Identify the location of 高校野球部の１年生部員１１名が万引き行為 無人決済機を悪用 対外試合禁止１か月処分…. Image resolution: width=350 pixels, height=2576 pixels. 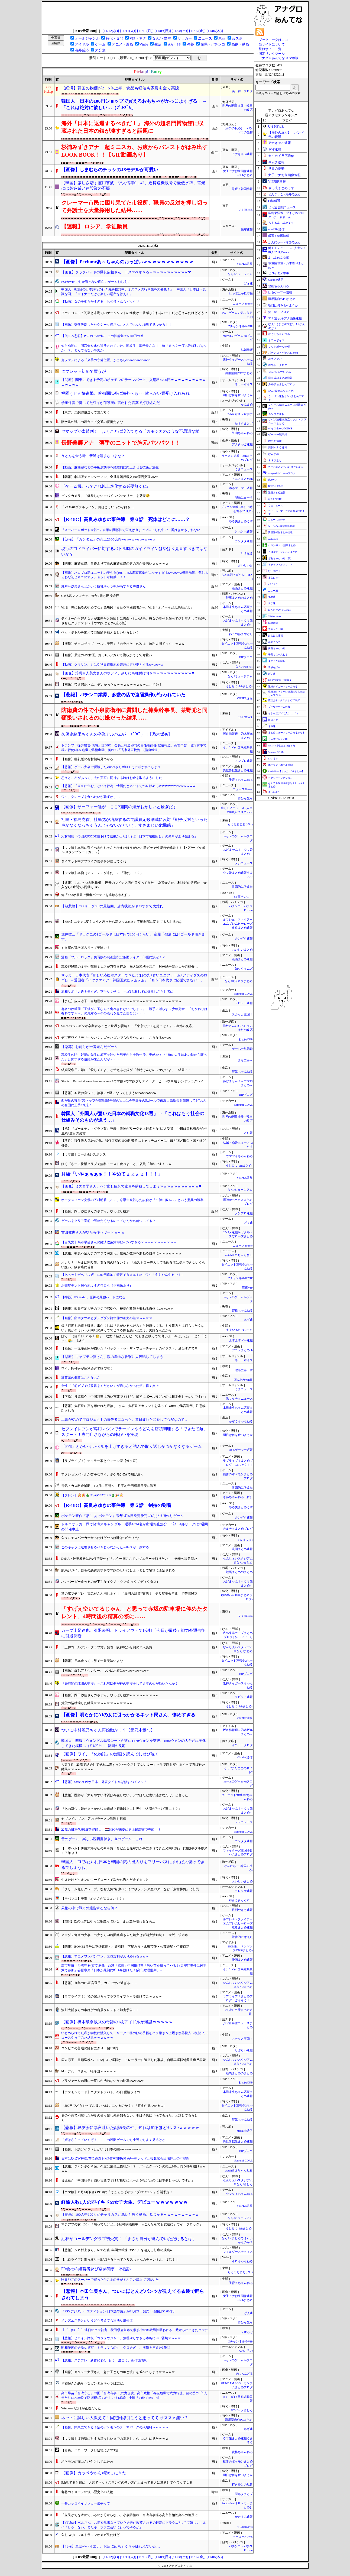
(129, 967).